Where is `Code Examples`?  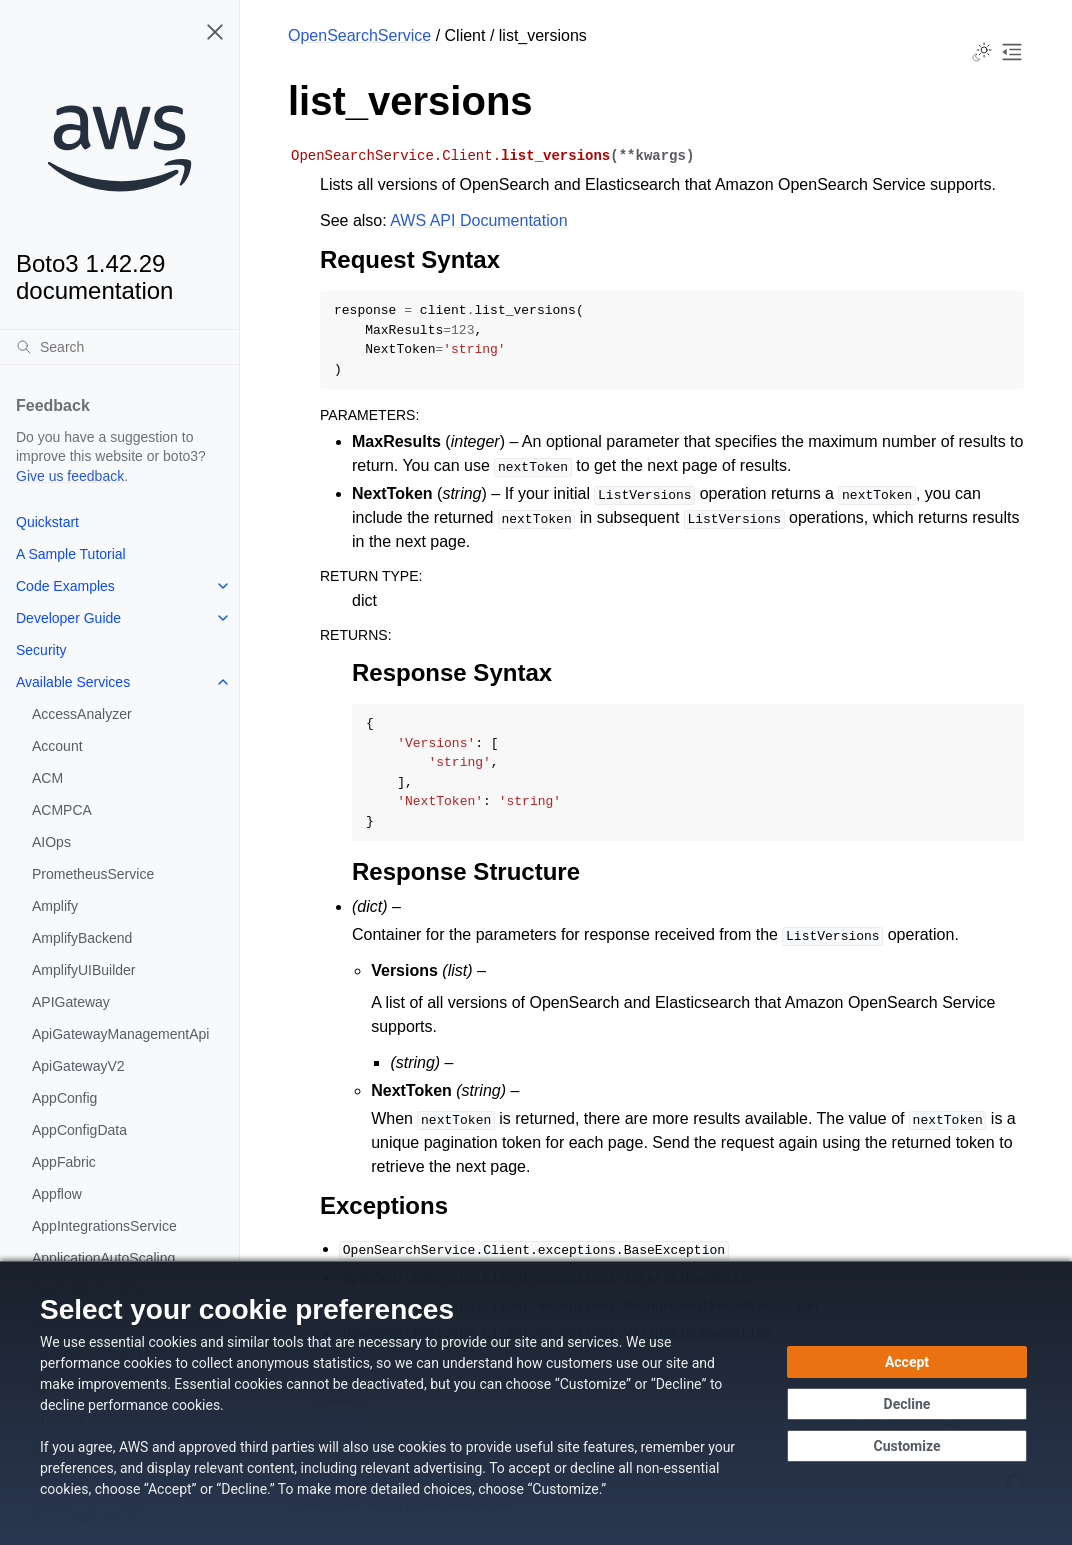 Code Examples is located at coordinates (65, 586).